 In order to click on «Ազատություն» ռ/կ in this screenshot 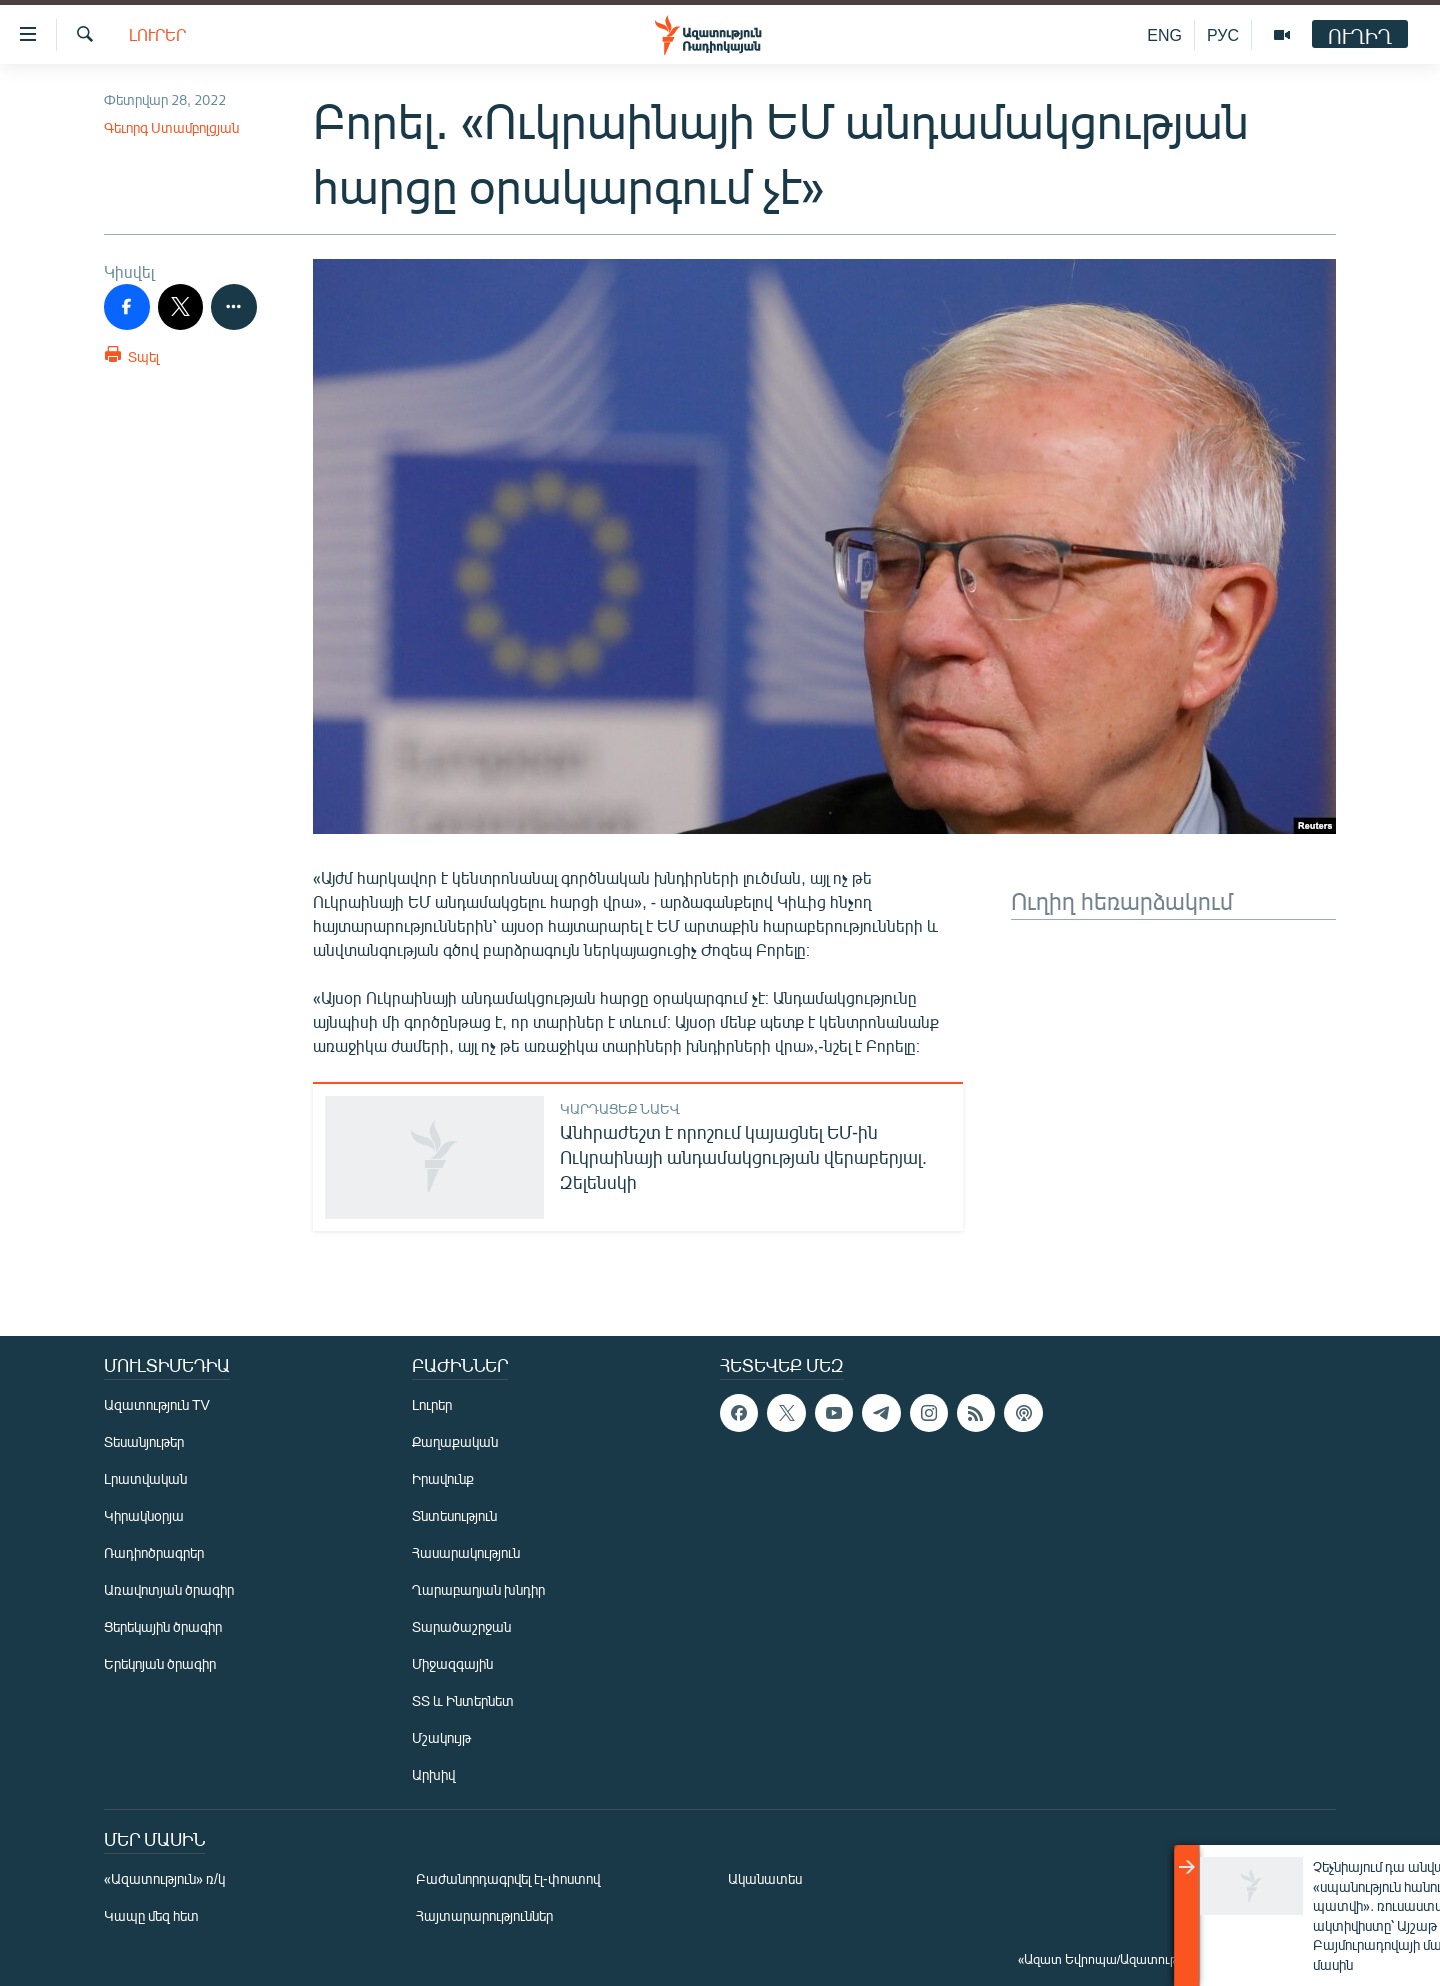, I will do `click(164, 1878)`.